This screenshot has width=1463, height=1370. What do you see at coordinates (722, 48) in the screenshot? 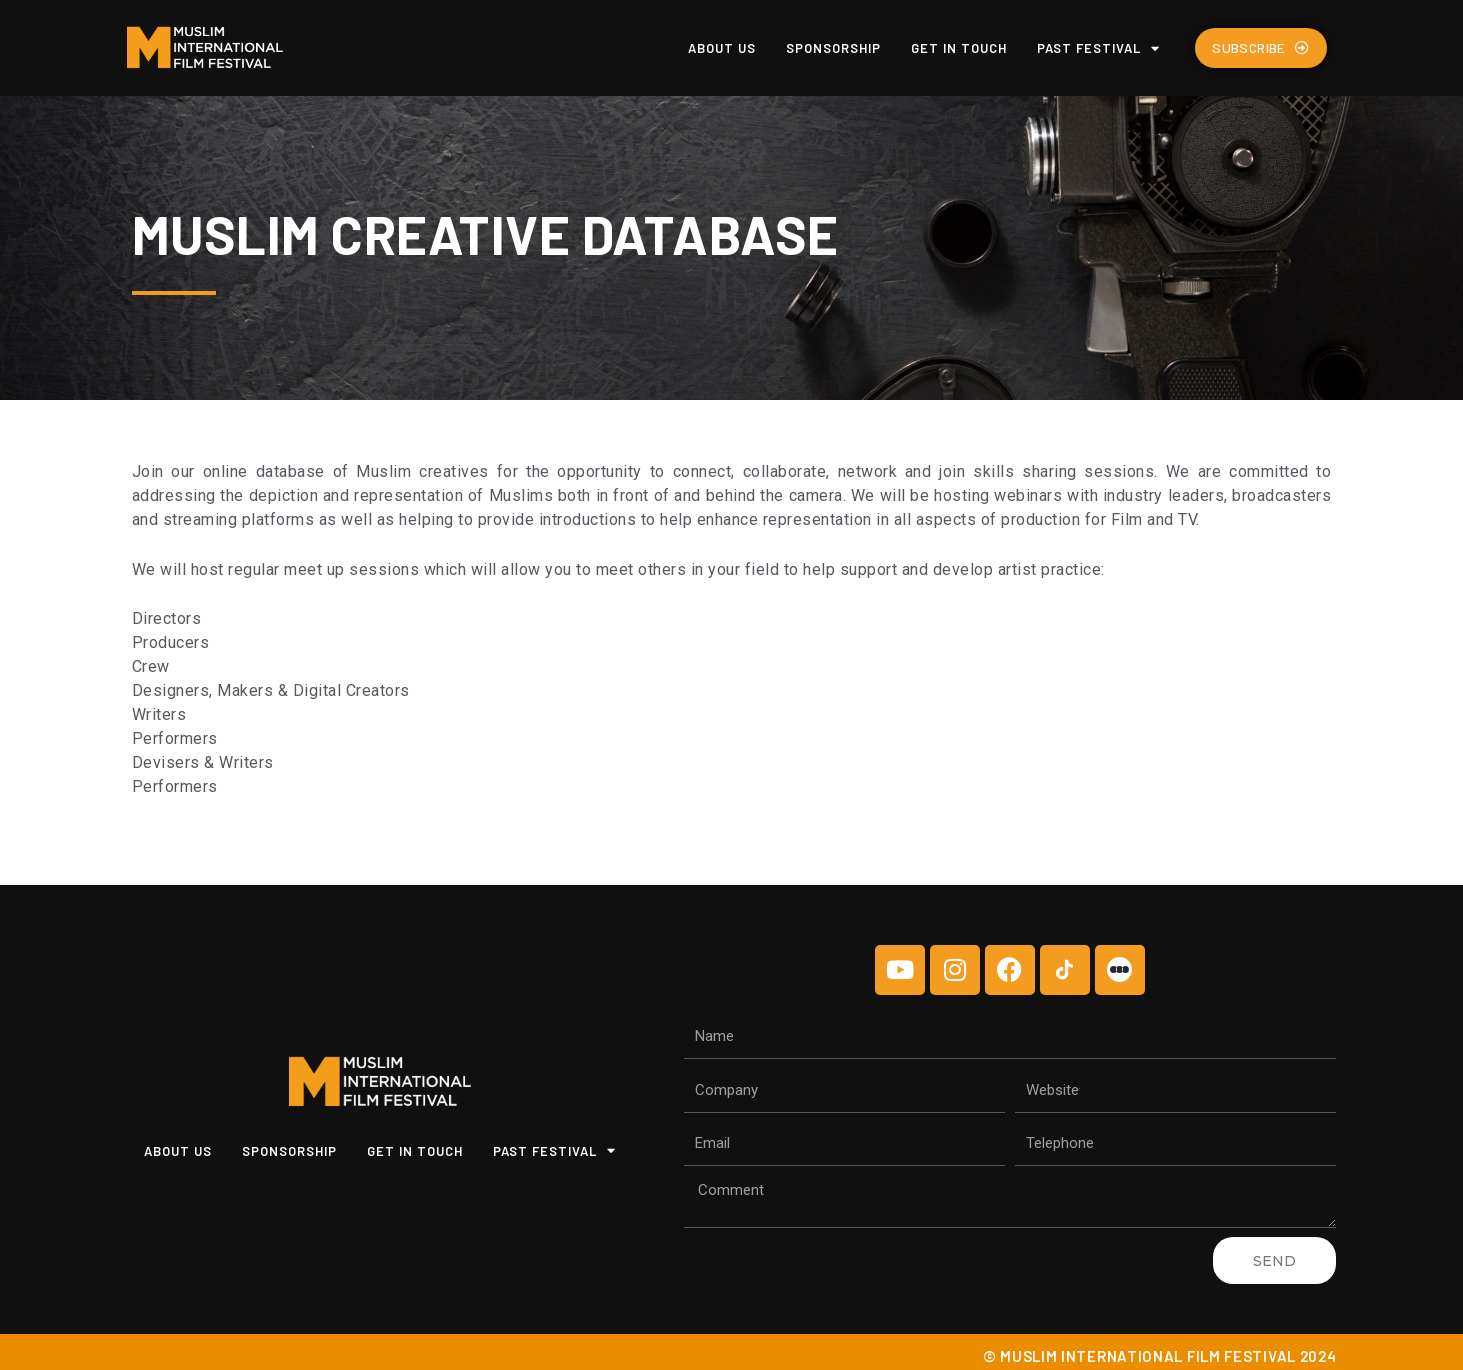
I see `About us` at bounding box center [722, 48].